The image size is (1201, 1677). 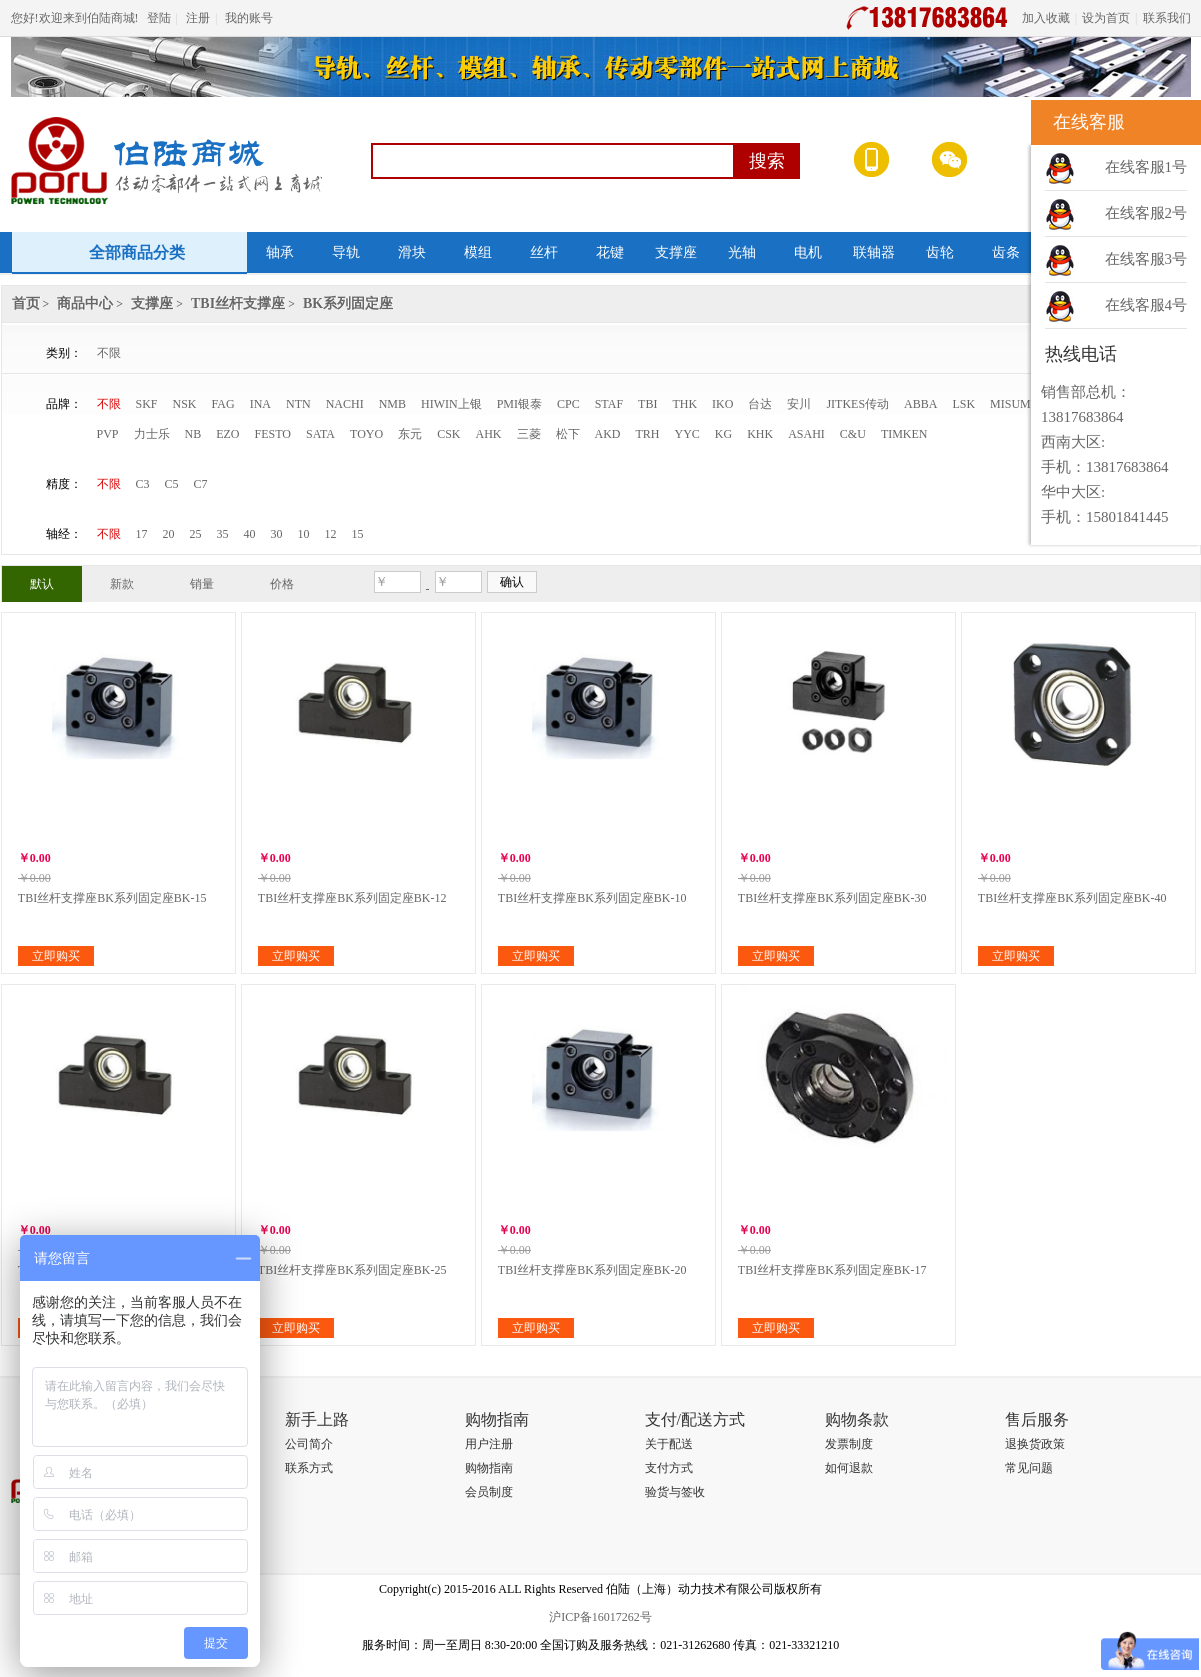 What do you see at coordinates (608, 434) in the screenshot?
I see `AKD` at bounding box center [608, 434].